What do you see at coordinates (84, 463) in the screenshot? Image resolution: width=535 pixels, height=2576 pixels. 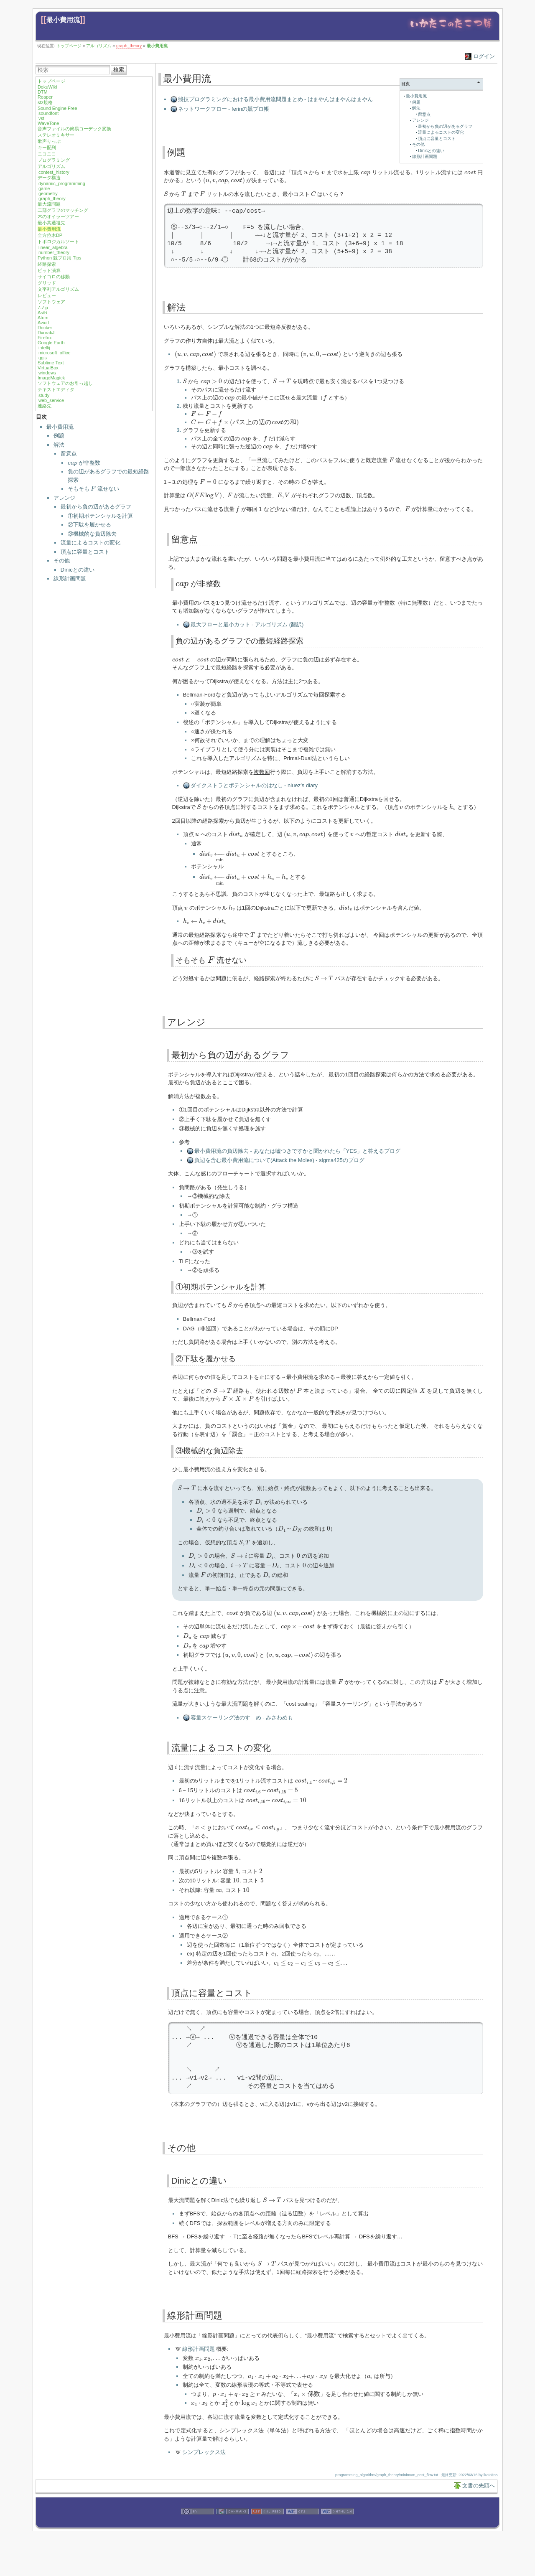 I see `が非整数` at bounding box center [84, 463].